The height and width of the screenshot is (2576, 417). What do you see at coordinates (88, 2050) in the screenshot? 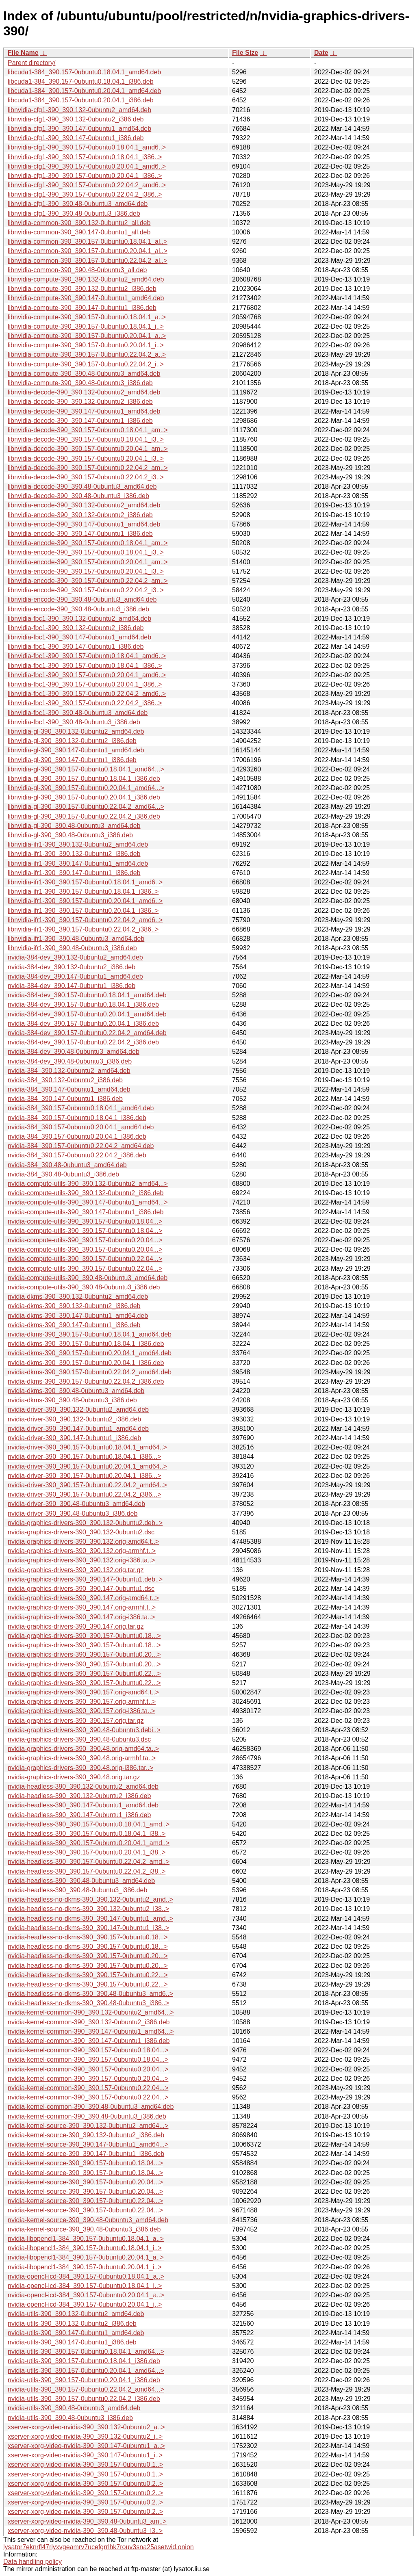
I see `nvidia-kernel-common-390_390.157-0ubuntu0.18.04...>` at bounding box center [88, 2050].